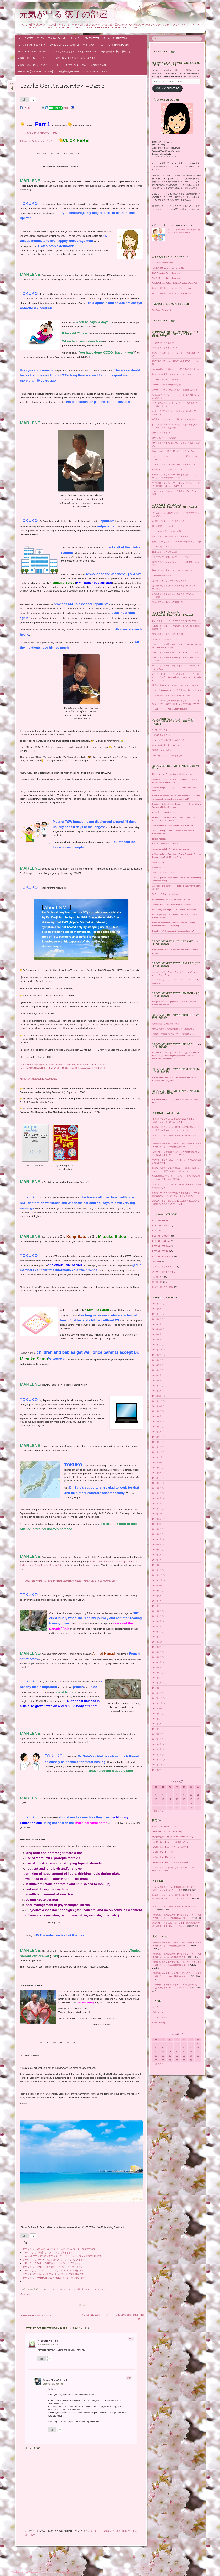 The image size is (220, 2576). I want to click on 2024年4月, so click(156, 1339).